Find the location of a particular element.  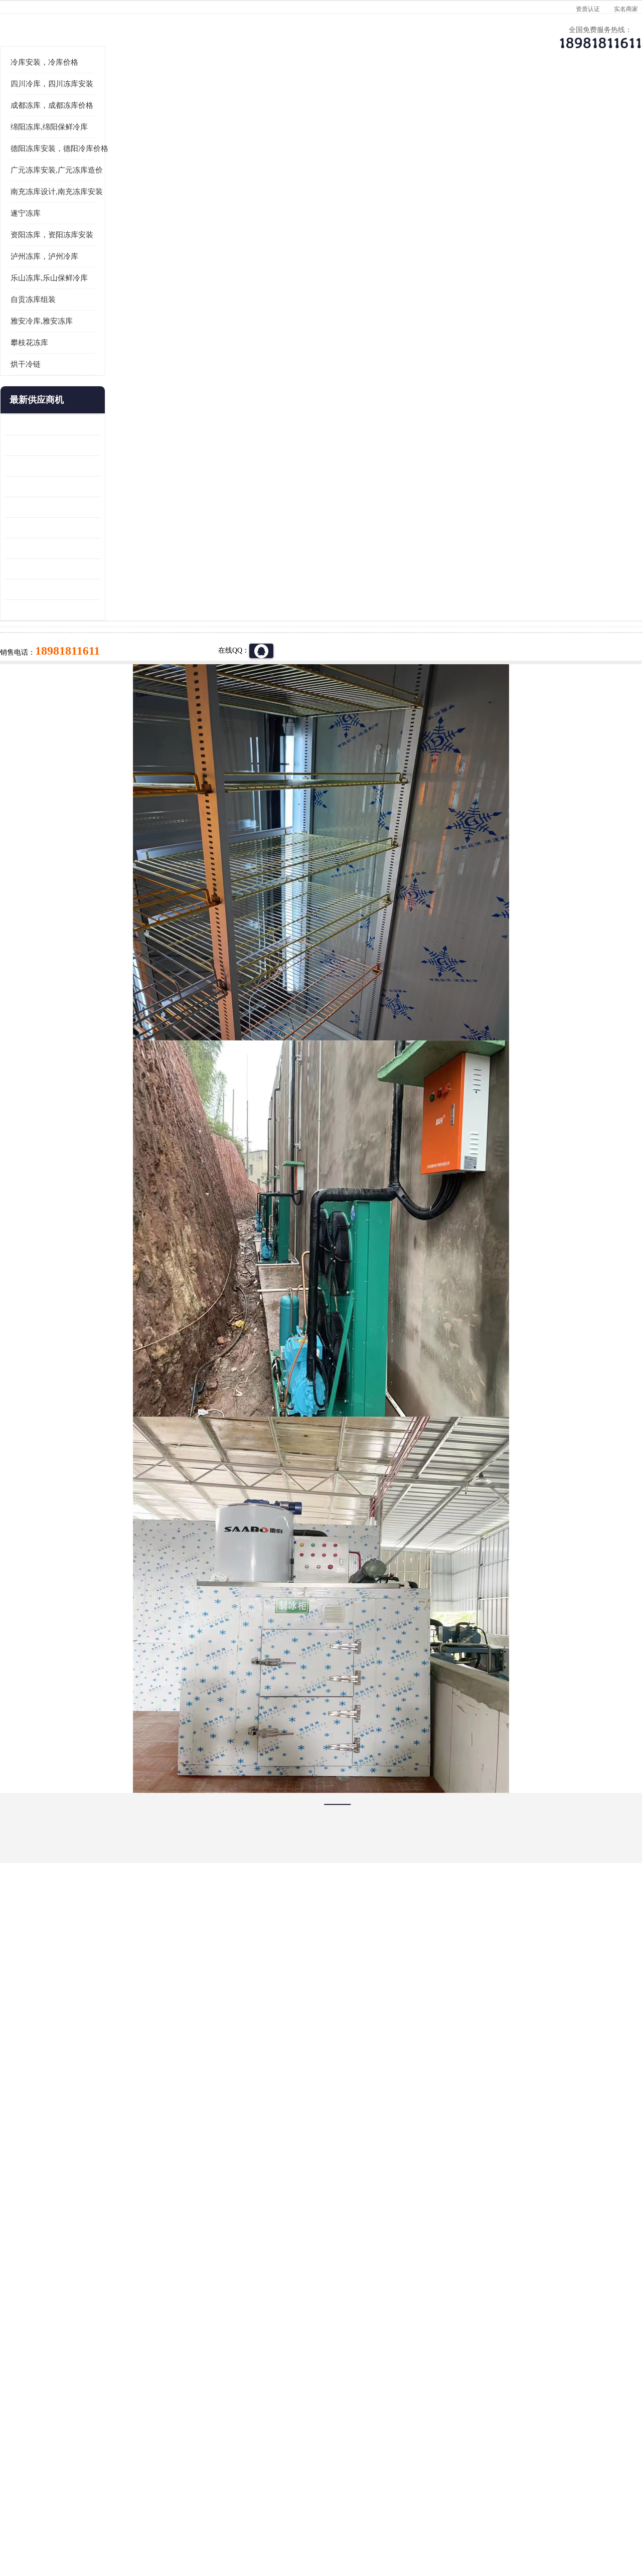

四川冻库压缩机 工业园 is located at coordinates (61, 692).